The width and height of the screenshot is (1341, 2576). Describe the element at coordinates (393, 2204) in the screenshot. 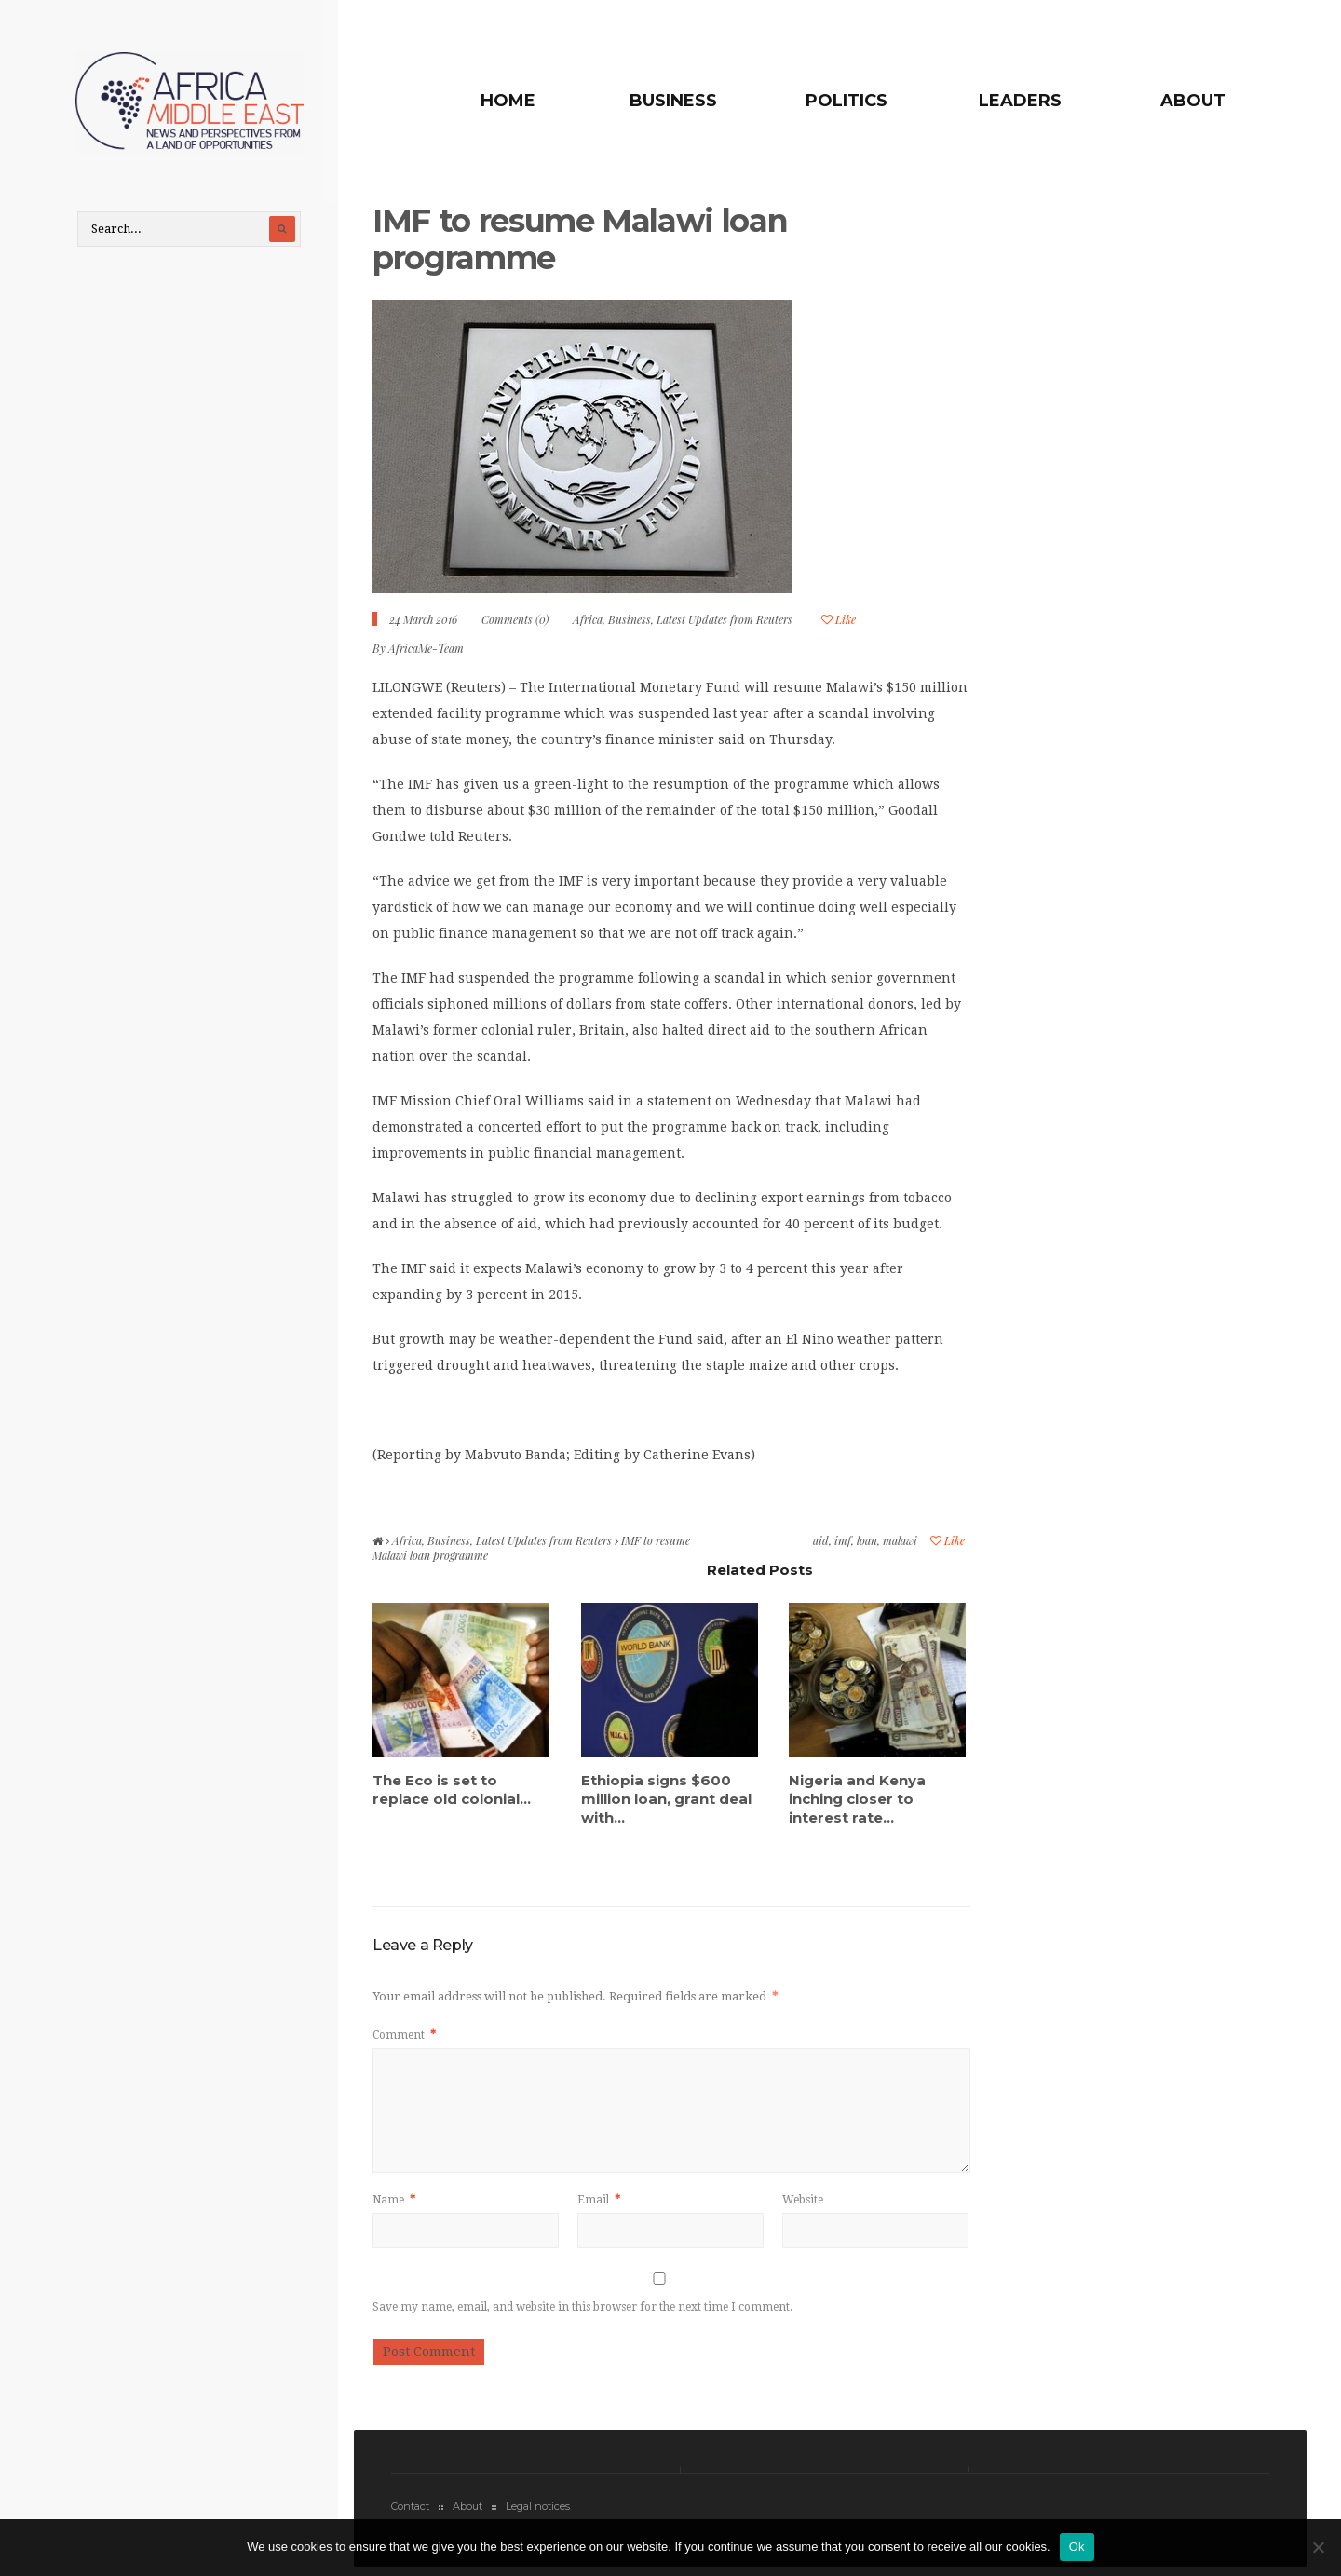

I see `Name` at that location.